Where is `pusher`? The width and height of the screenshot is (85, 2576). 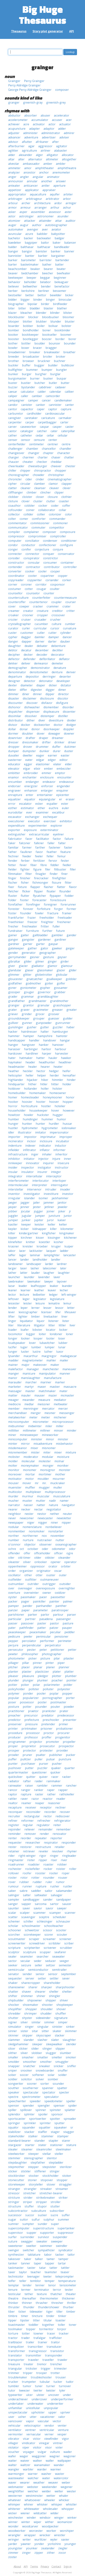
pusher is located at coordinates (57, 1764).